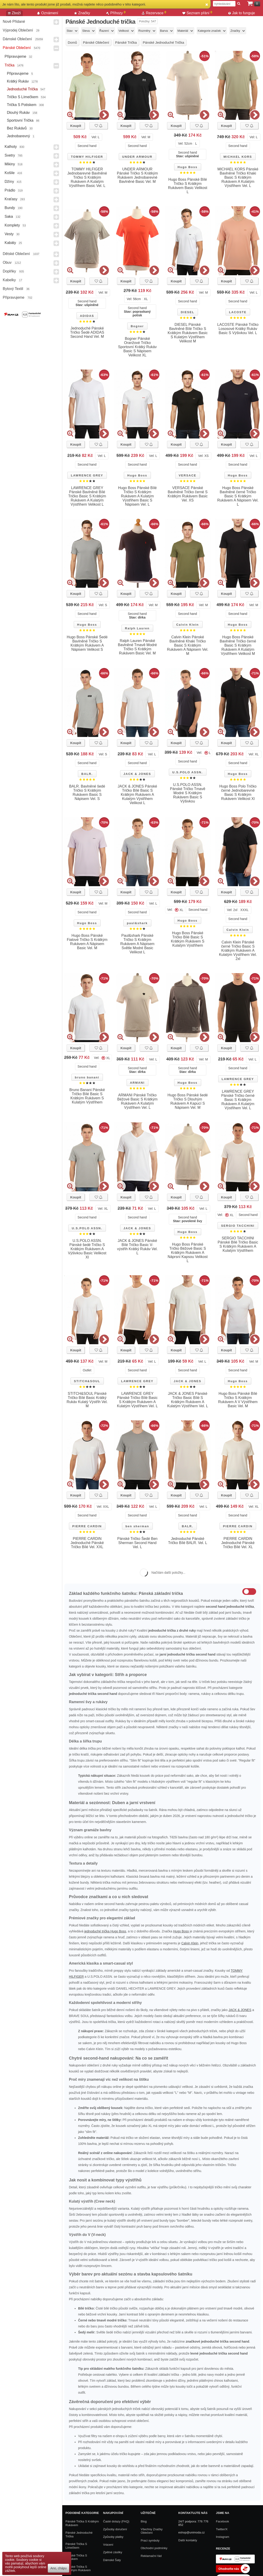 The image size is (263, 2576). Describe the element at coordinates (87, 156) in the screenshot. I see `TOMMY HILFIGER` at that location.